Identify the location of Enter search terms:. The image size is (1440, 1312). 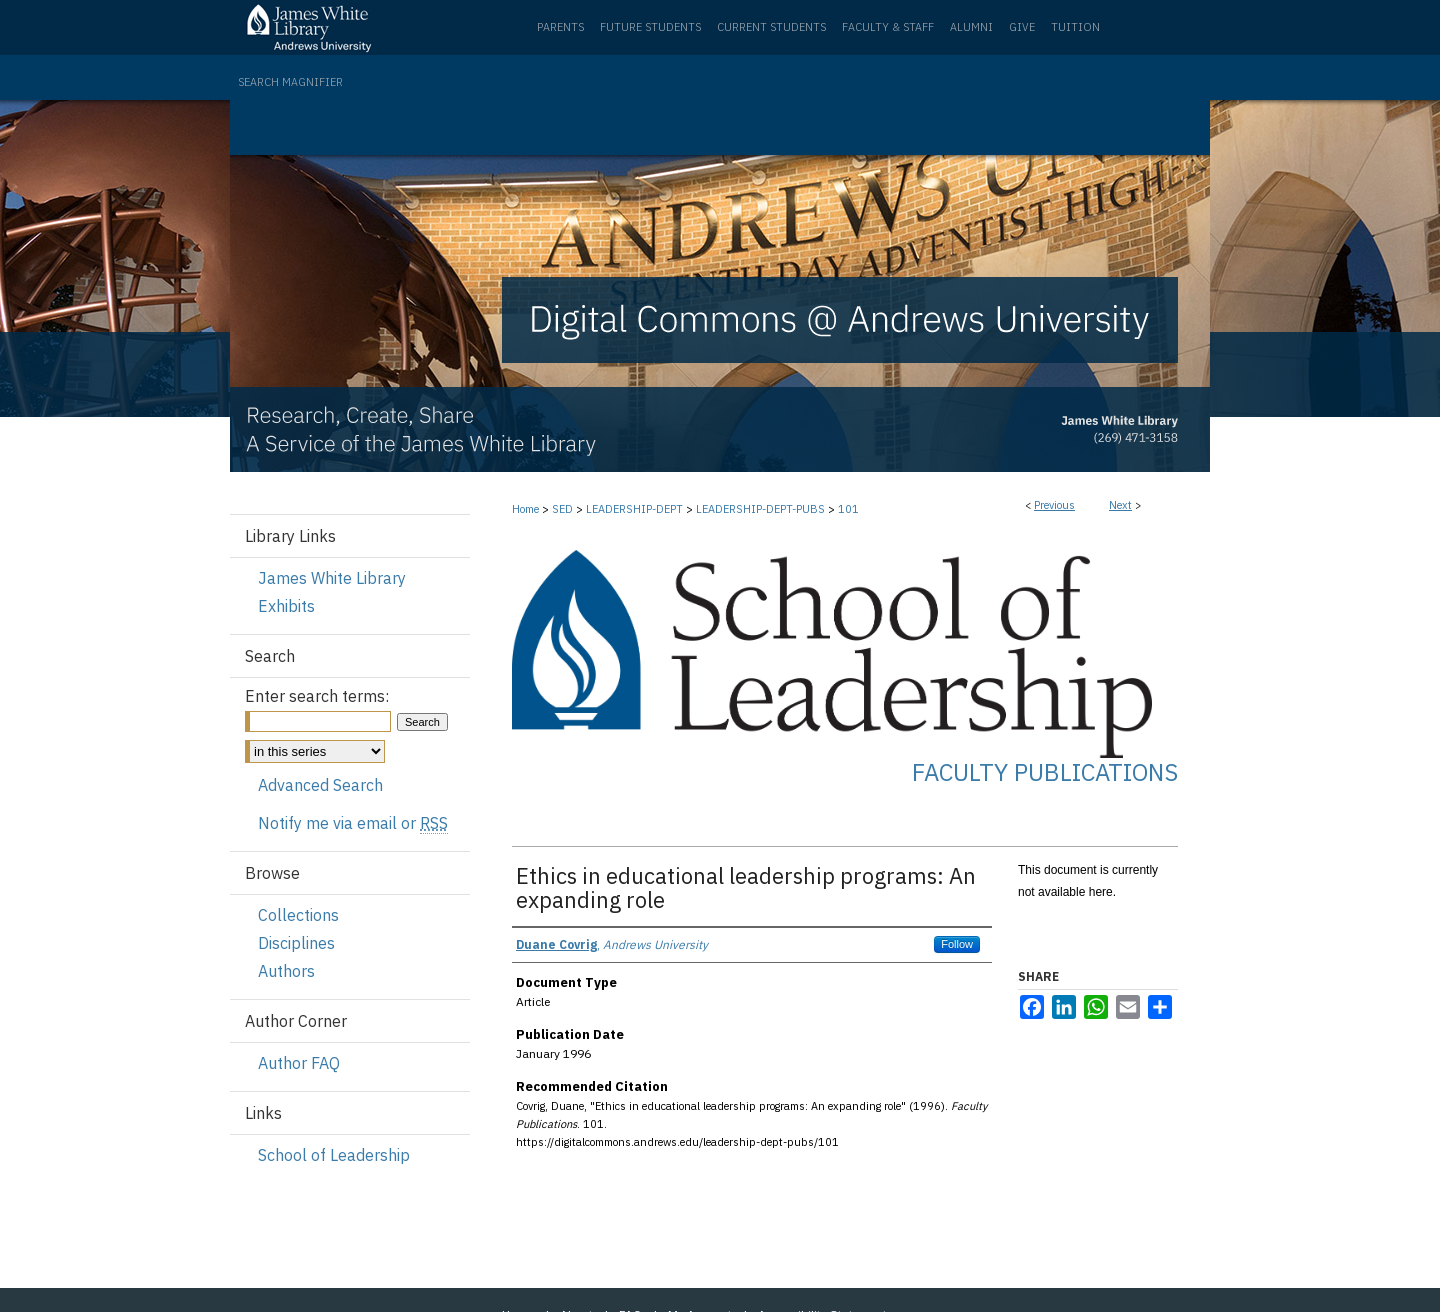
(317, 696).